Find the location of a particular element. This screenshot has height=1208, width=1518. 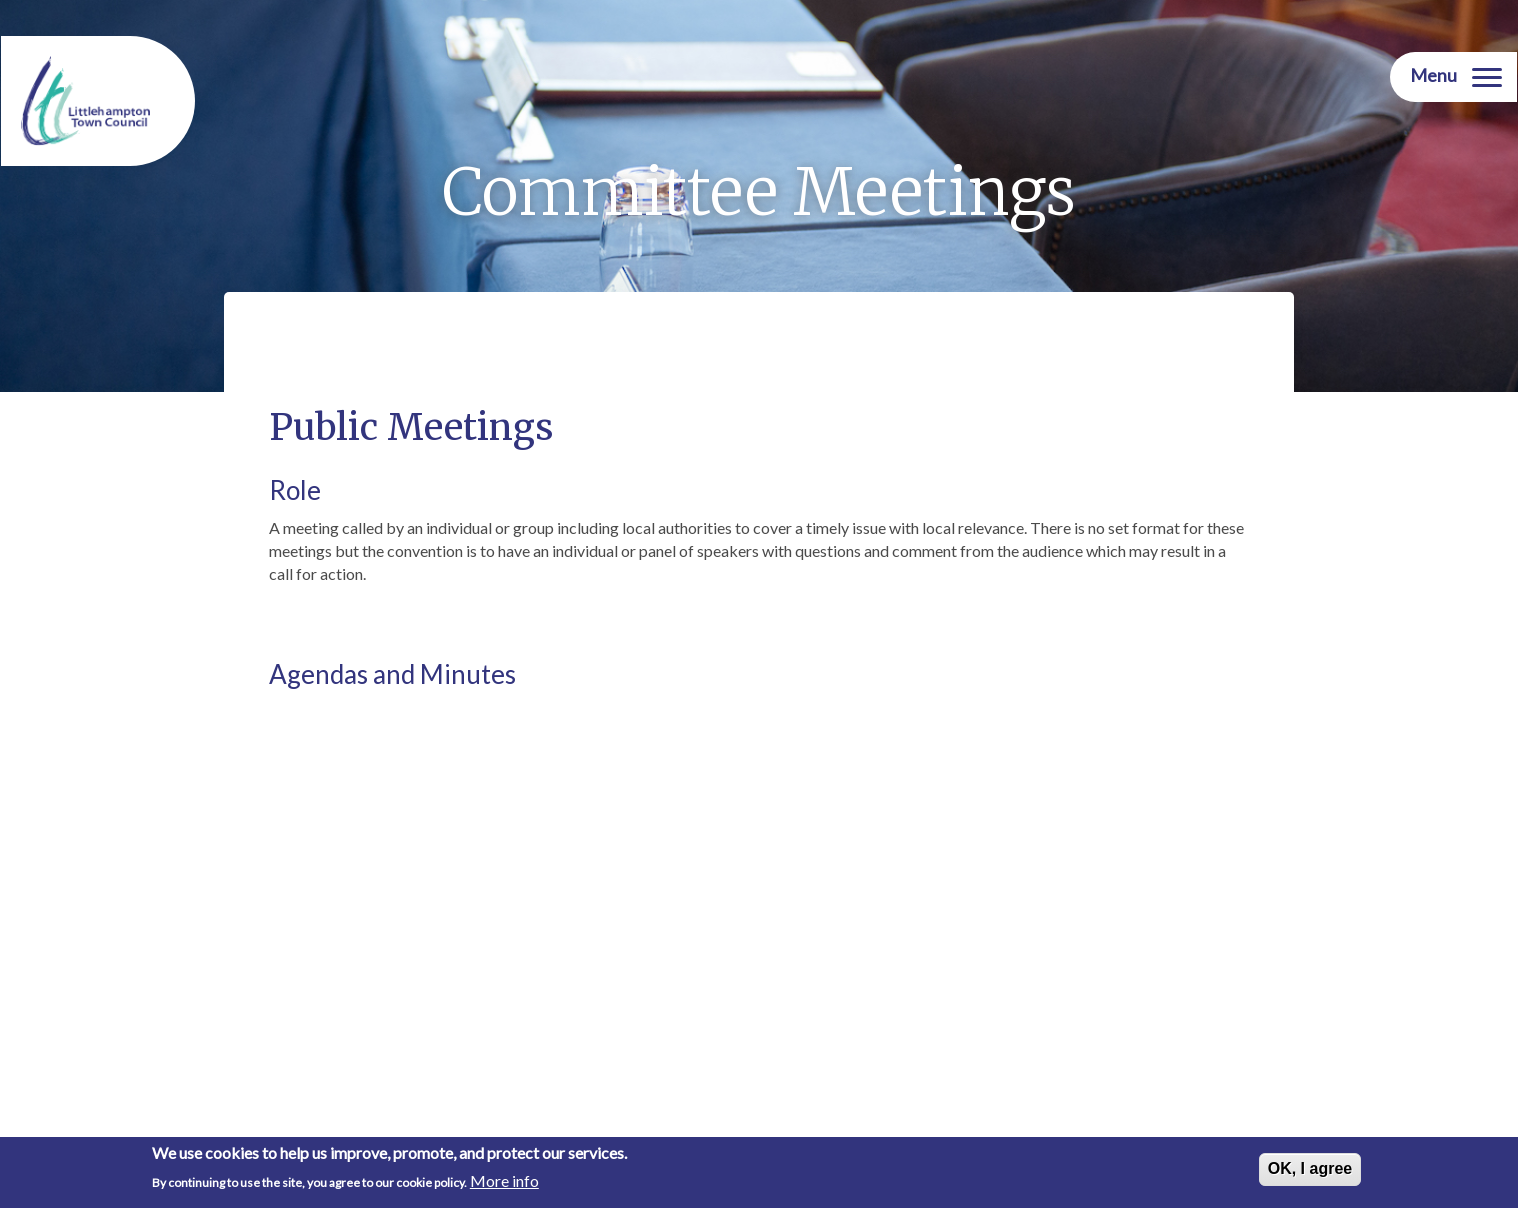

OK, I agree is located at coordinates (1310, 1169).